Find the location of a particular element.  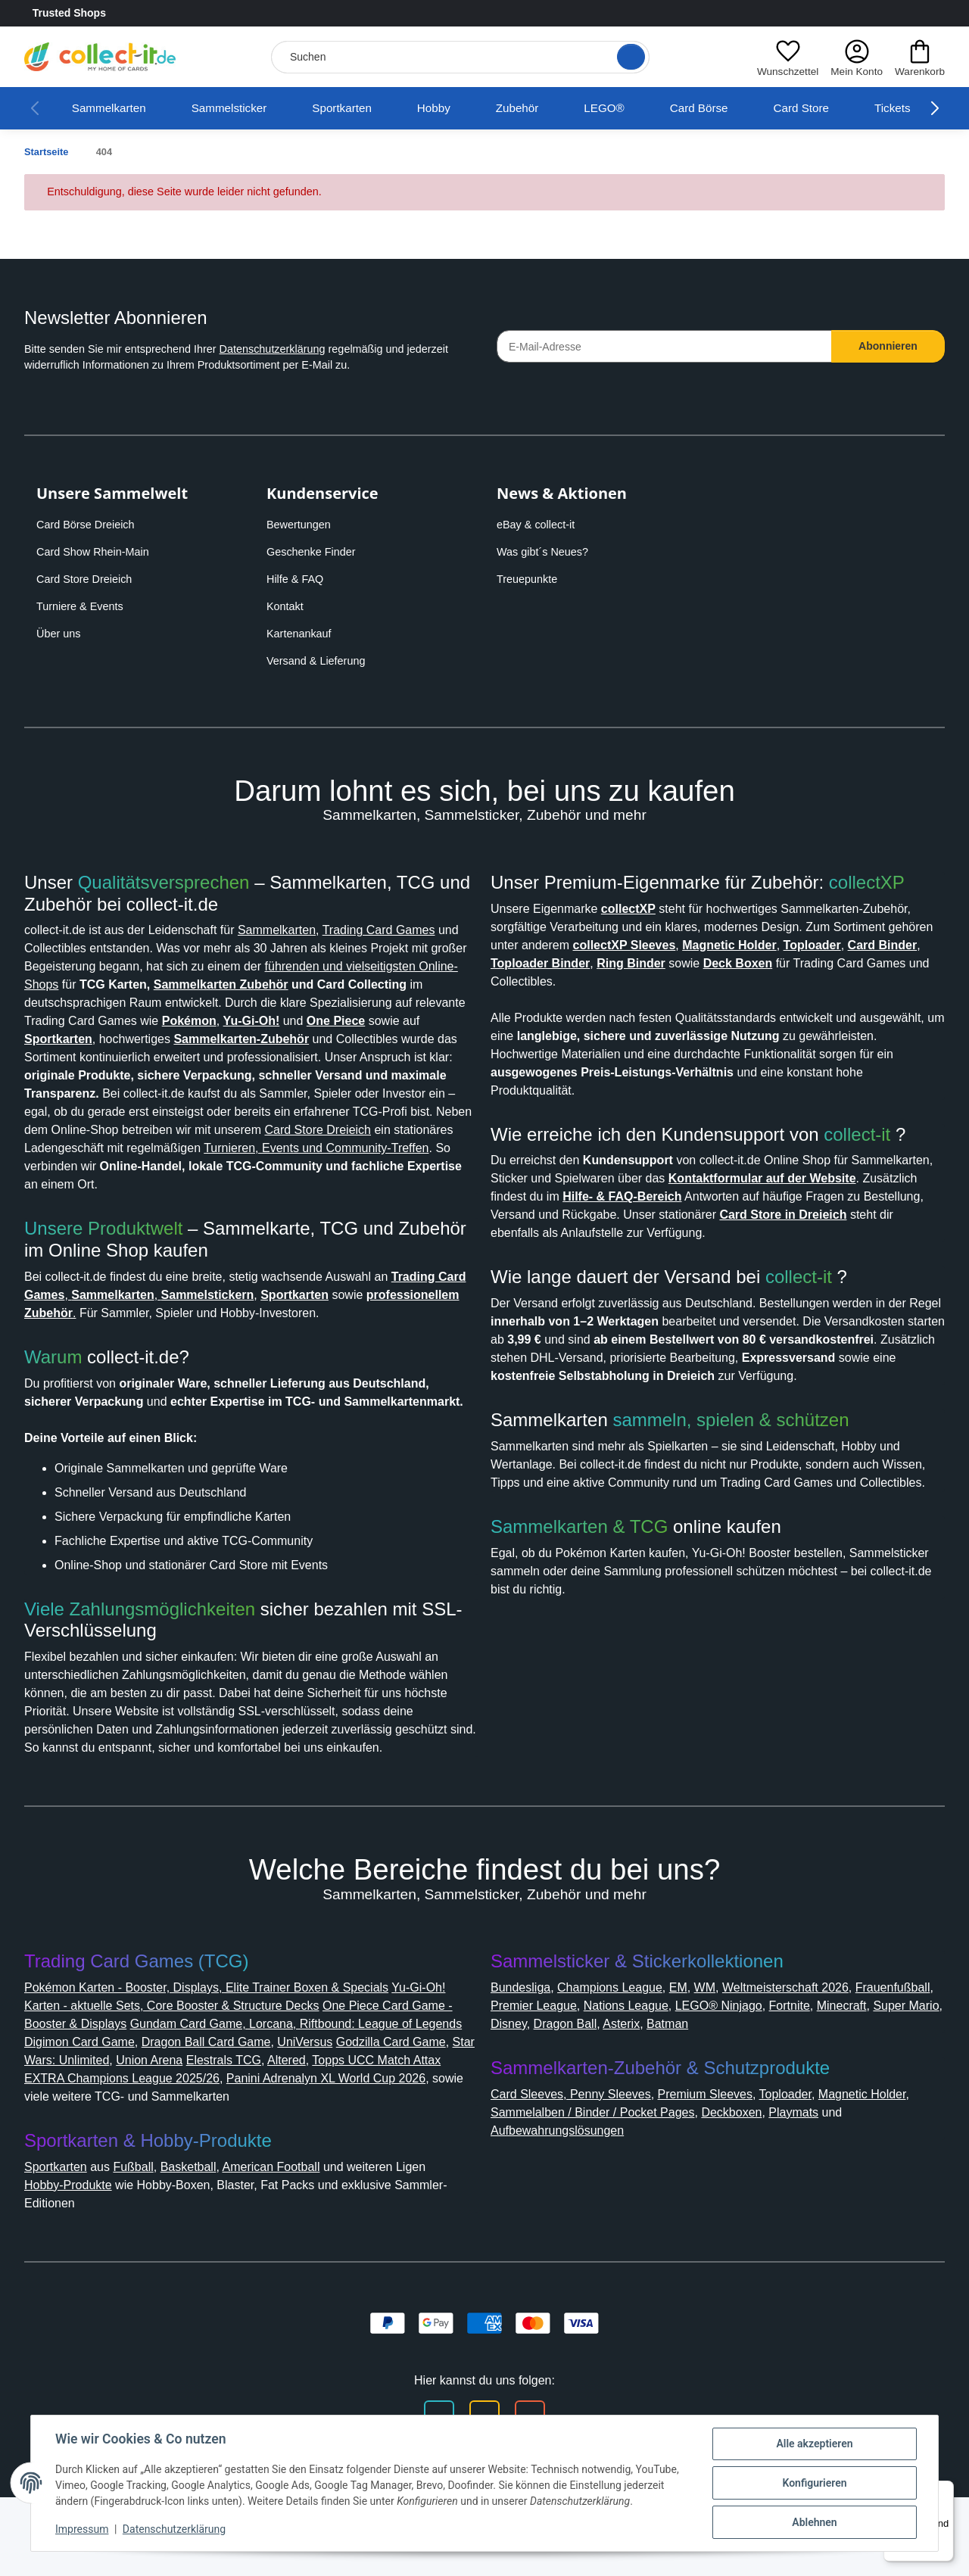

Fußball is located at coordinates (147, 2245).